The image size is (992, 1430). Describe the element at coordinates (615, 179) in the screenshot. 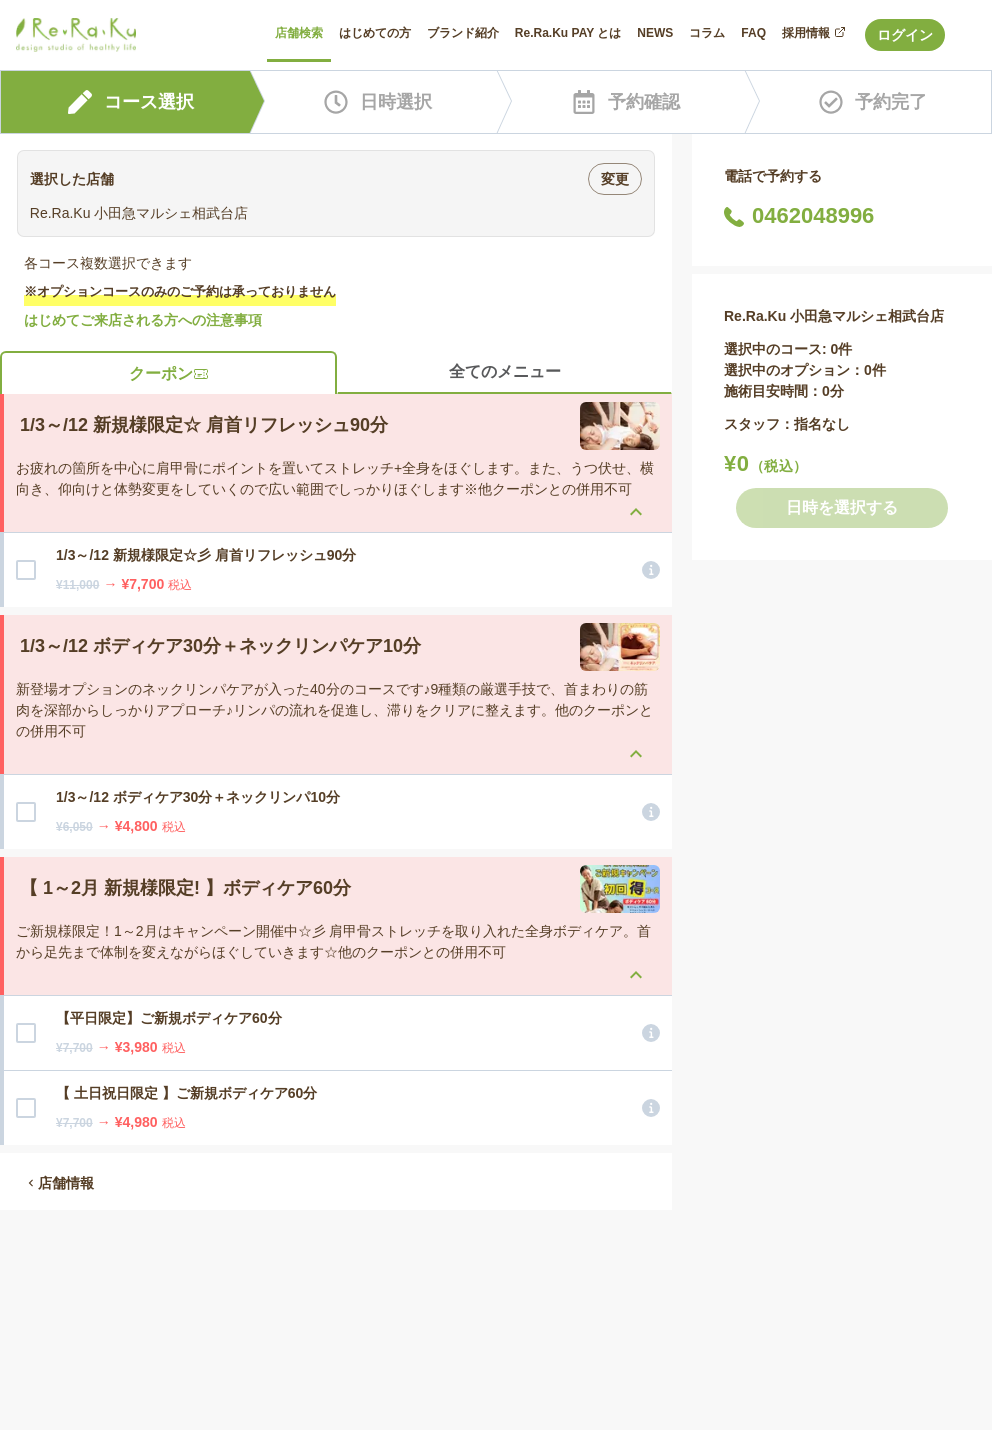

I see `変更` at that location.